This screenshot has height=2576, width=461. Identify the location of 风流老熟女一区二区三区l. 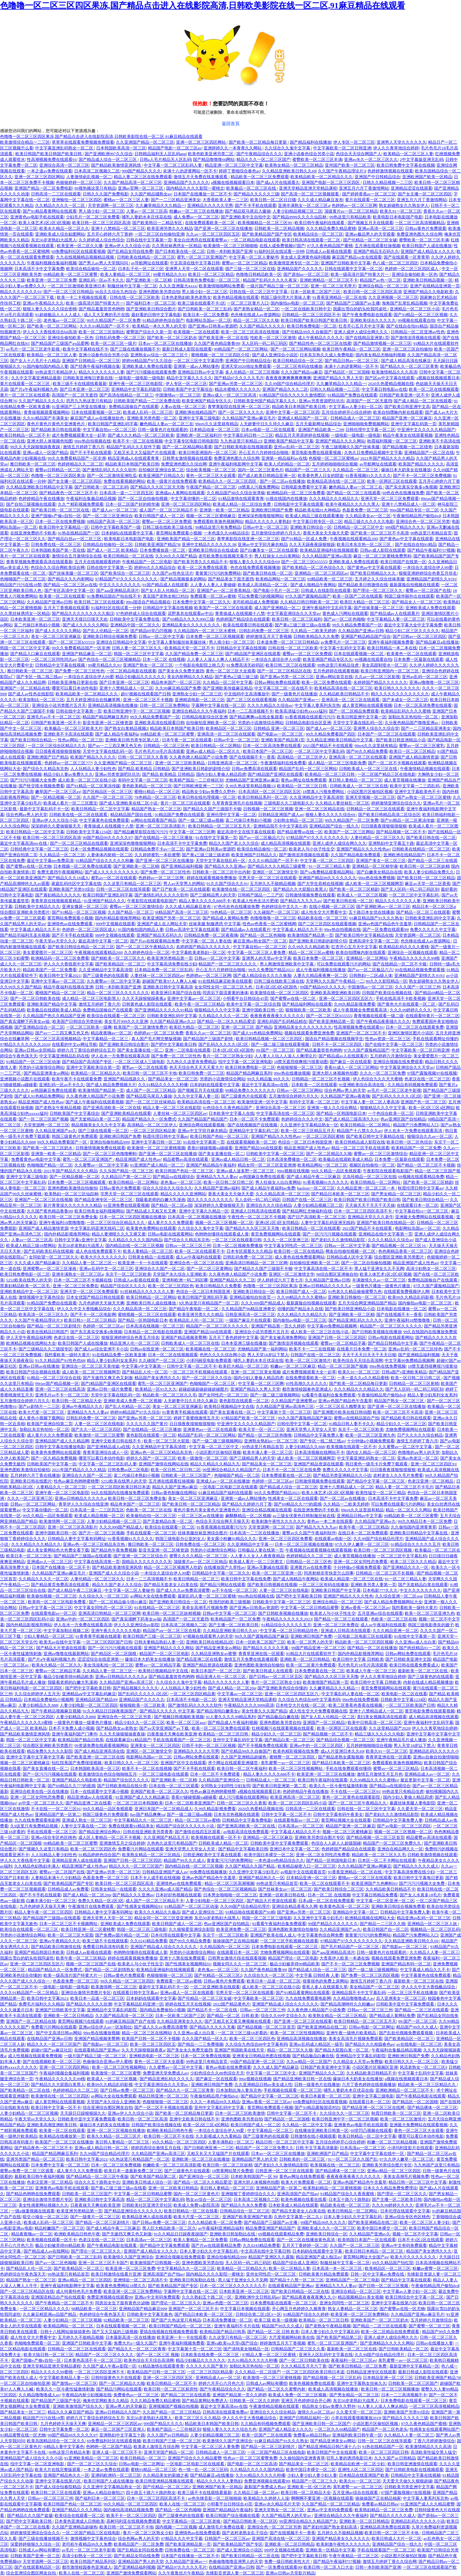
(423, 2067).